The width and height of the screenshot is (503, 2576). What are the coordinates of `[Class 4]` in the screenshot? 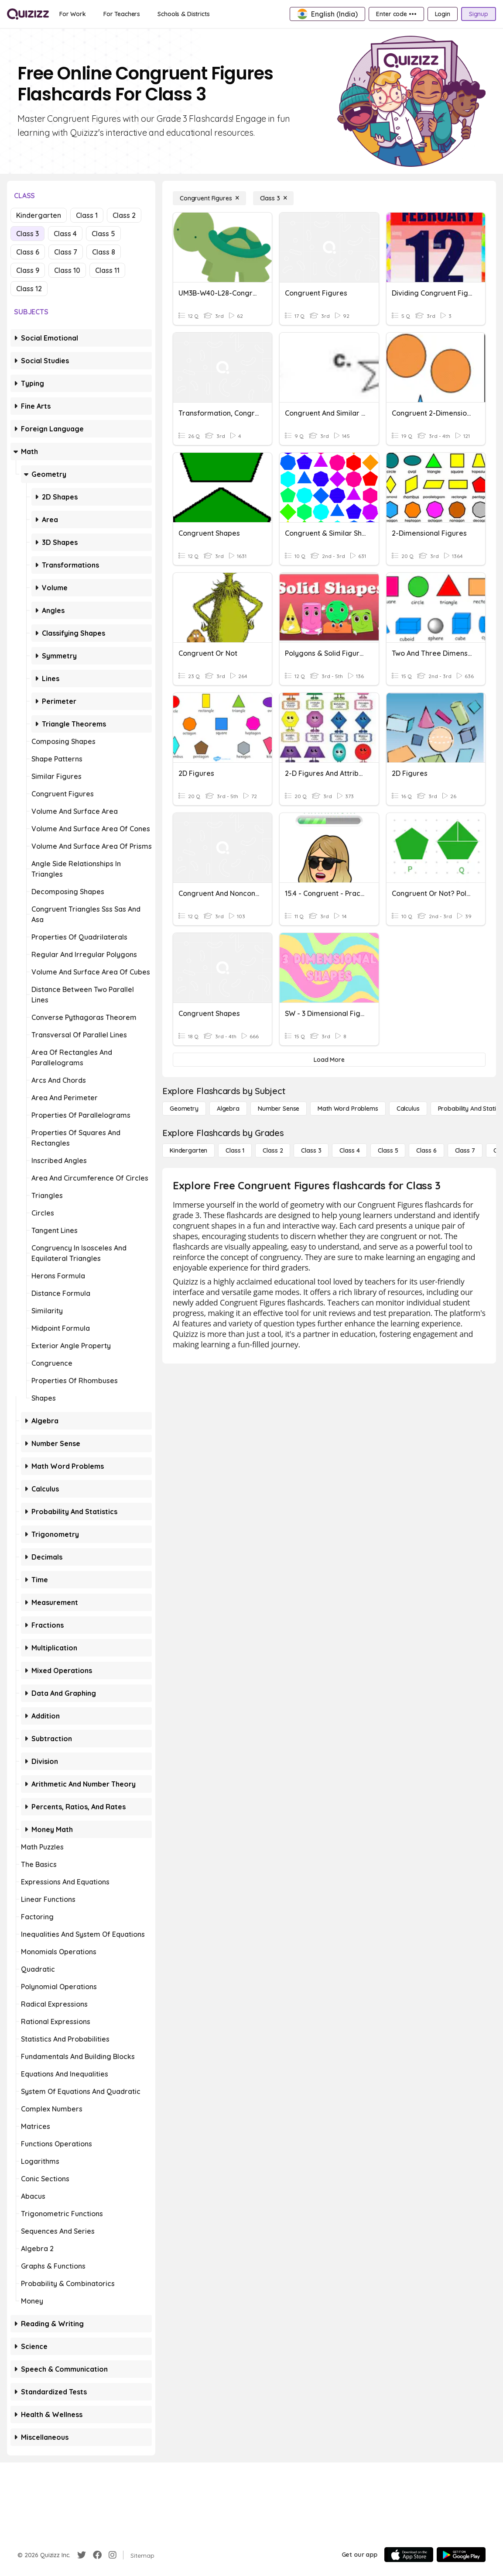 It's located at (349, 1150).